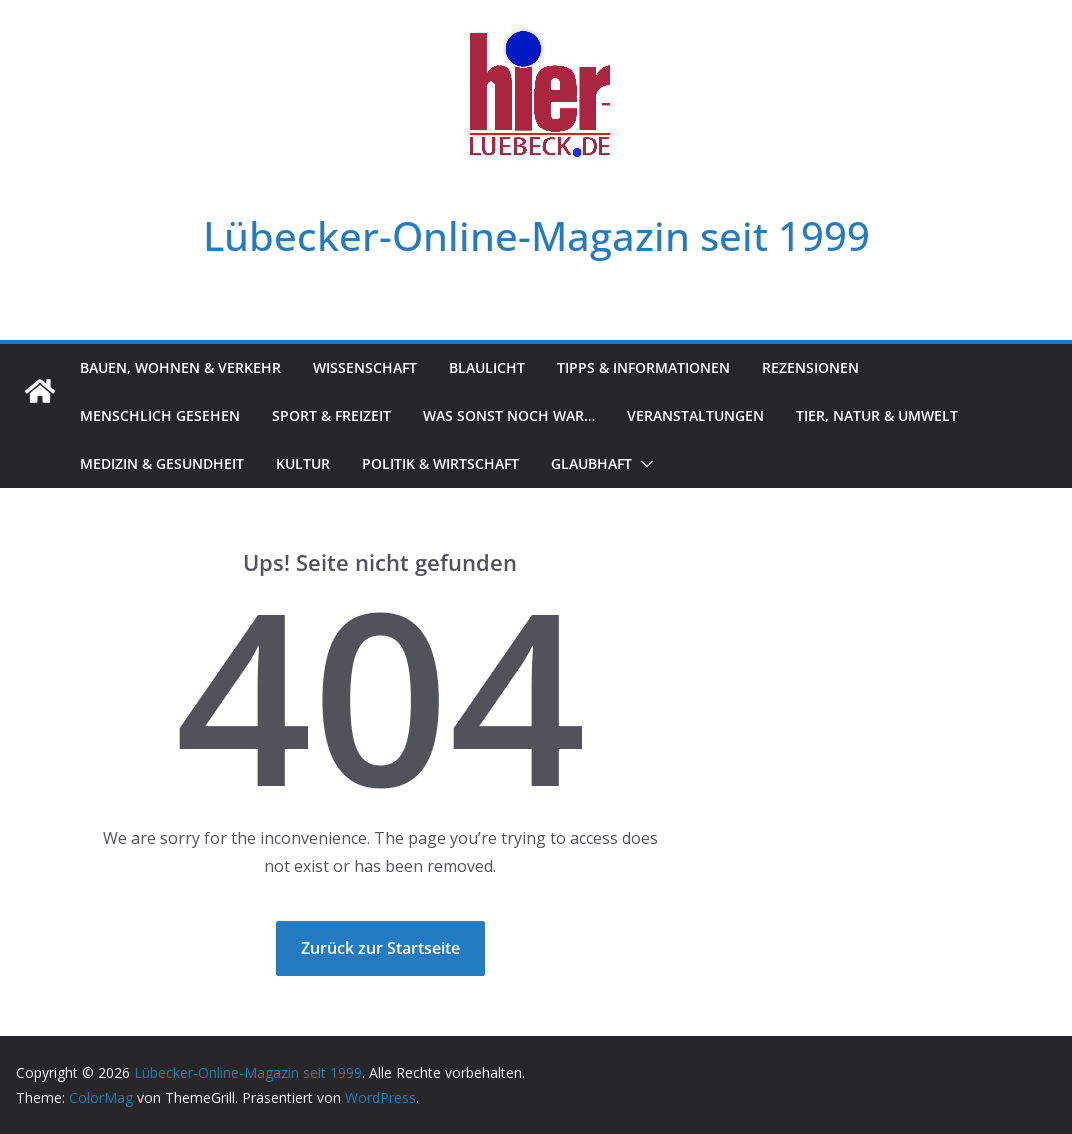  What do you see at coordinates (877, 415) in the screenshot?
I see `Tier, Natur & Umwelt` at bounding box center [877, 415].